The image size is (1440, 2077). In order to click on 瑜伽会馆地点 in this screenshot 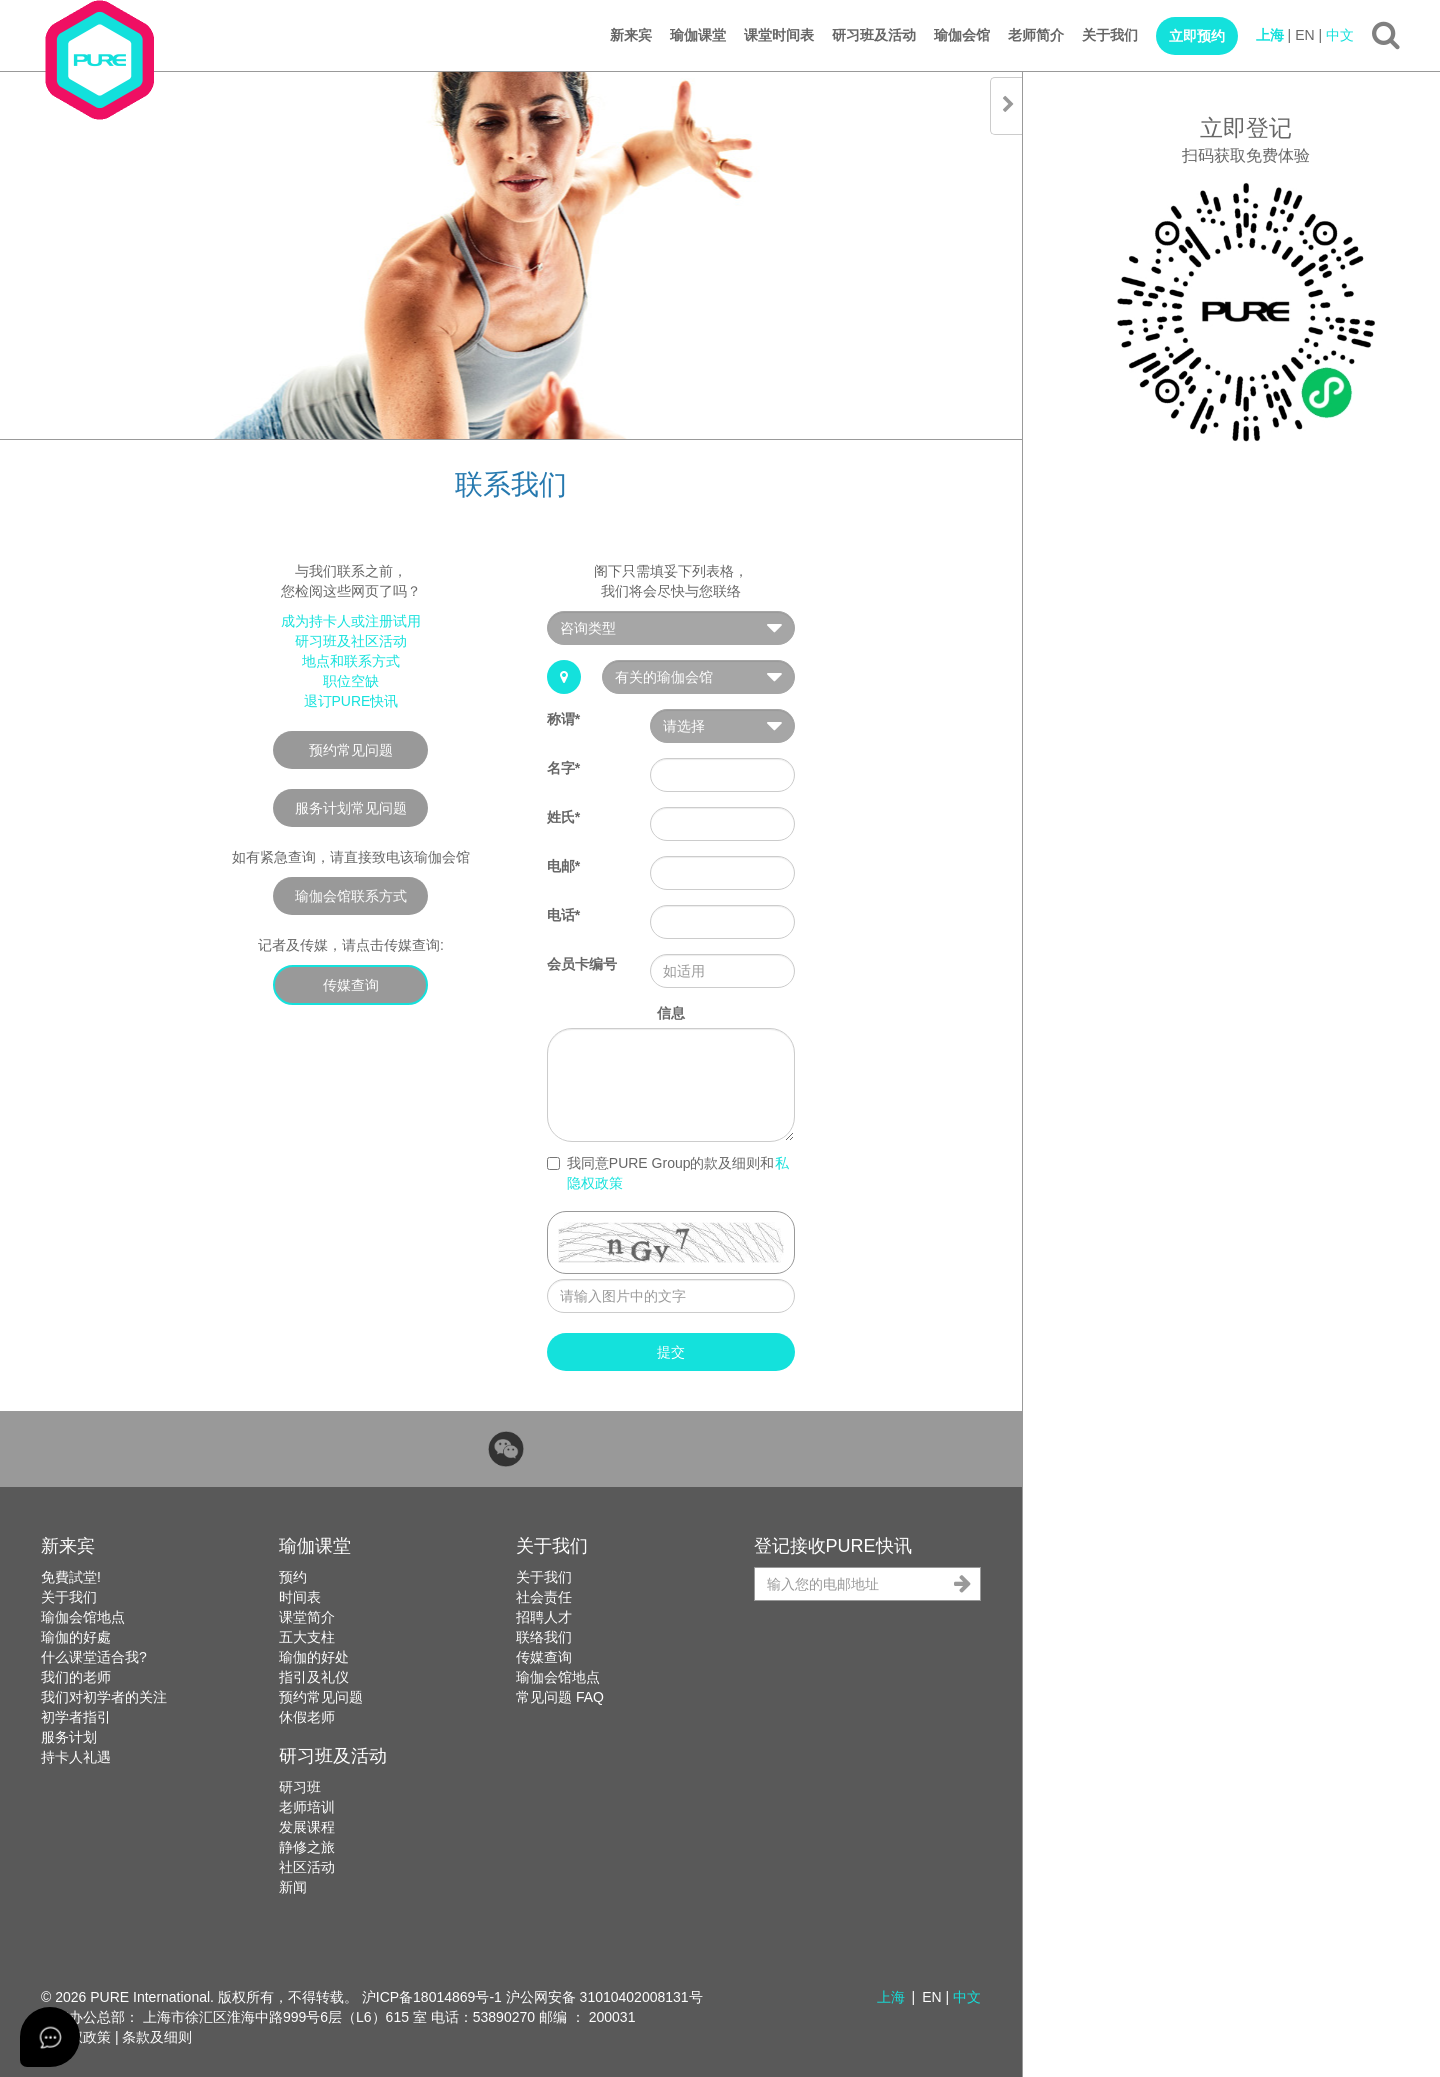, I will do `click(83, 1617)`.